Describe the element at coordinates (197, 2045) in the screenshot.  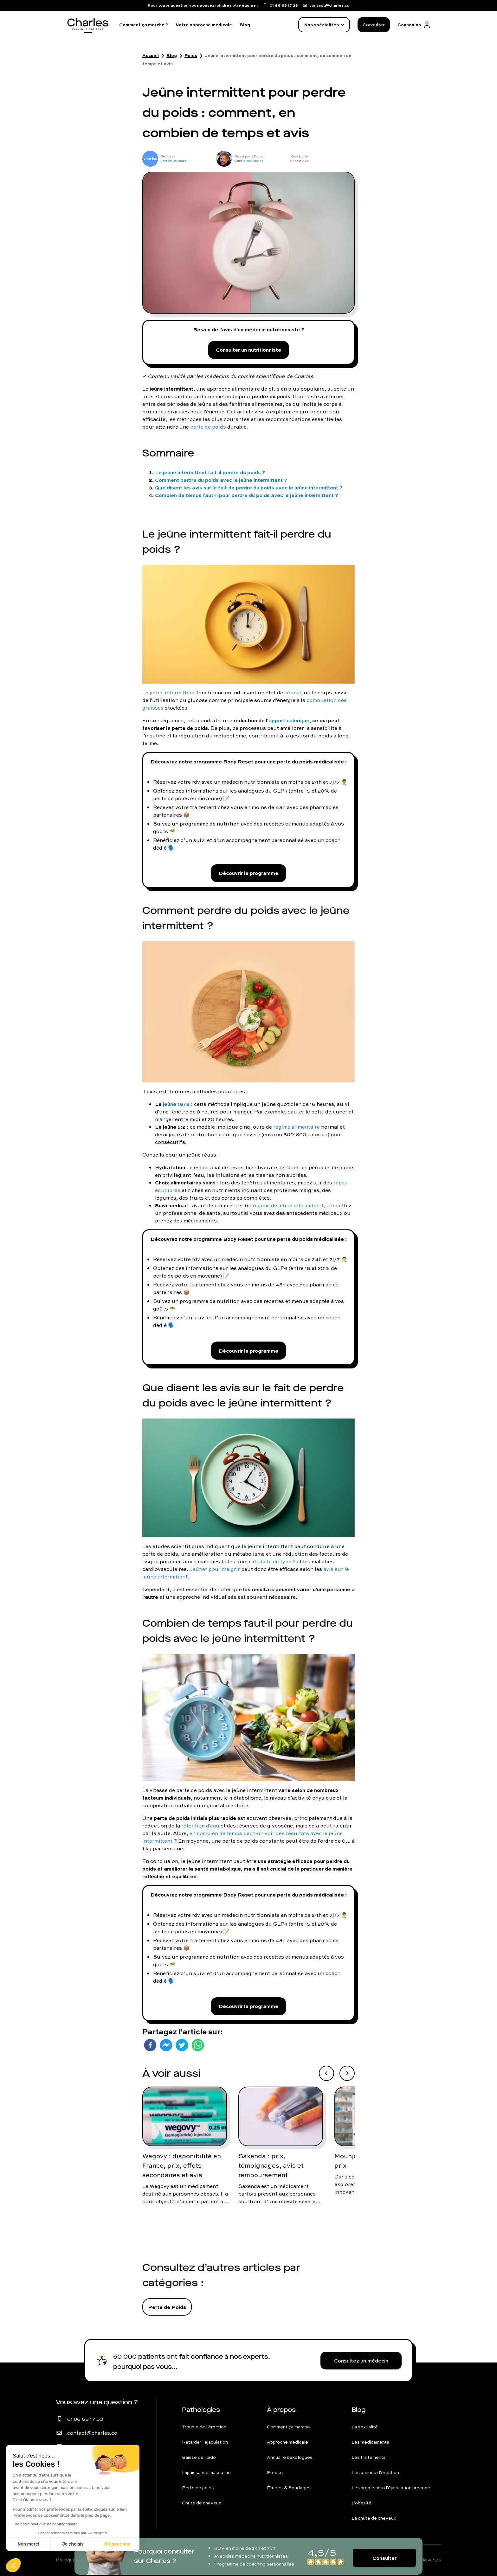
I see `[whatsapp]` at that location.